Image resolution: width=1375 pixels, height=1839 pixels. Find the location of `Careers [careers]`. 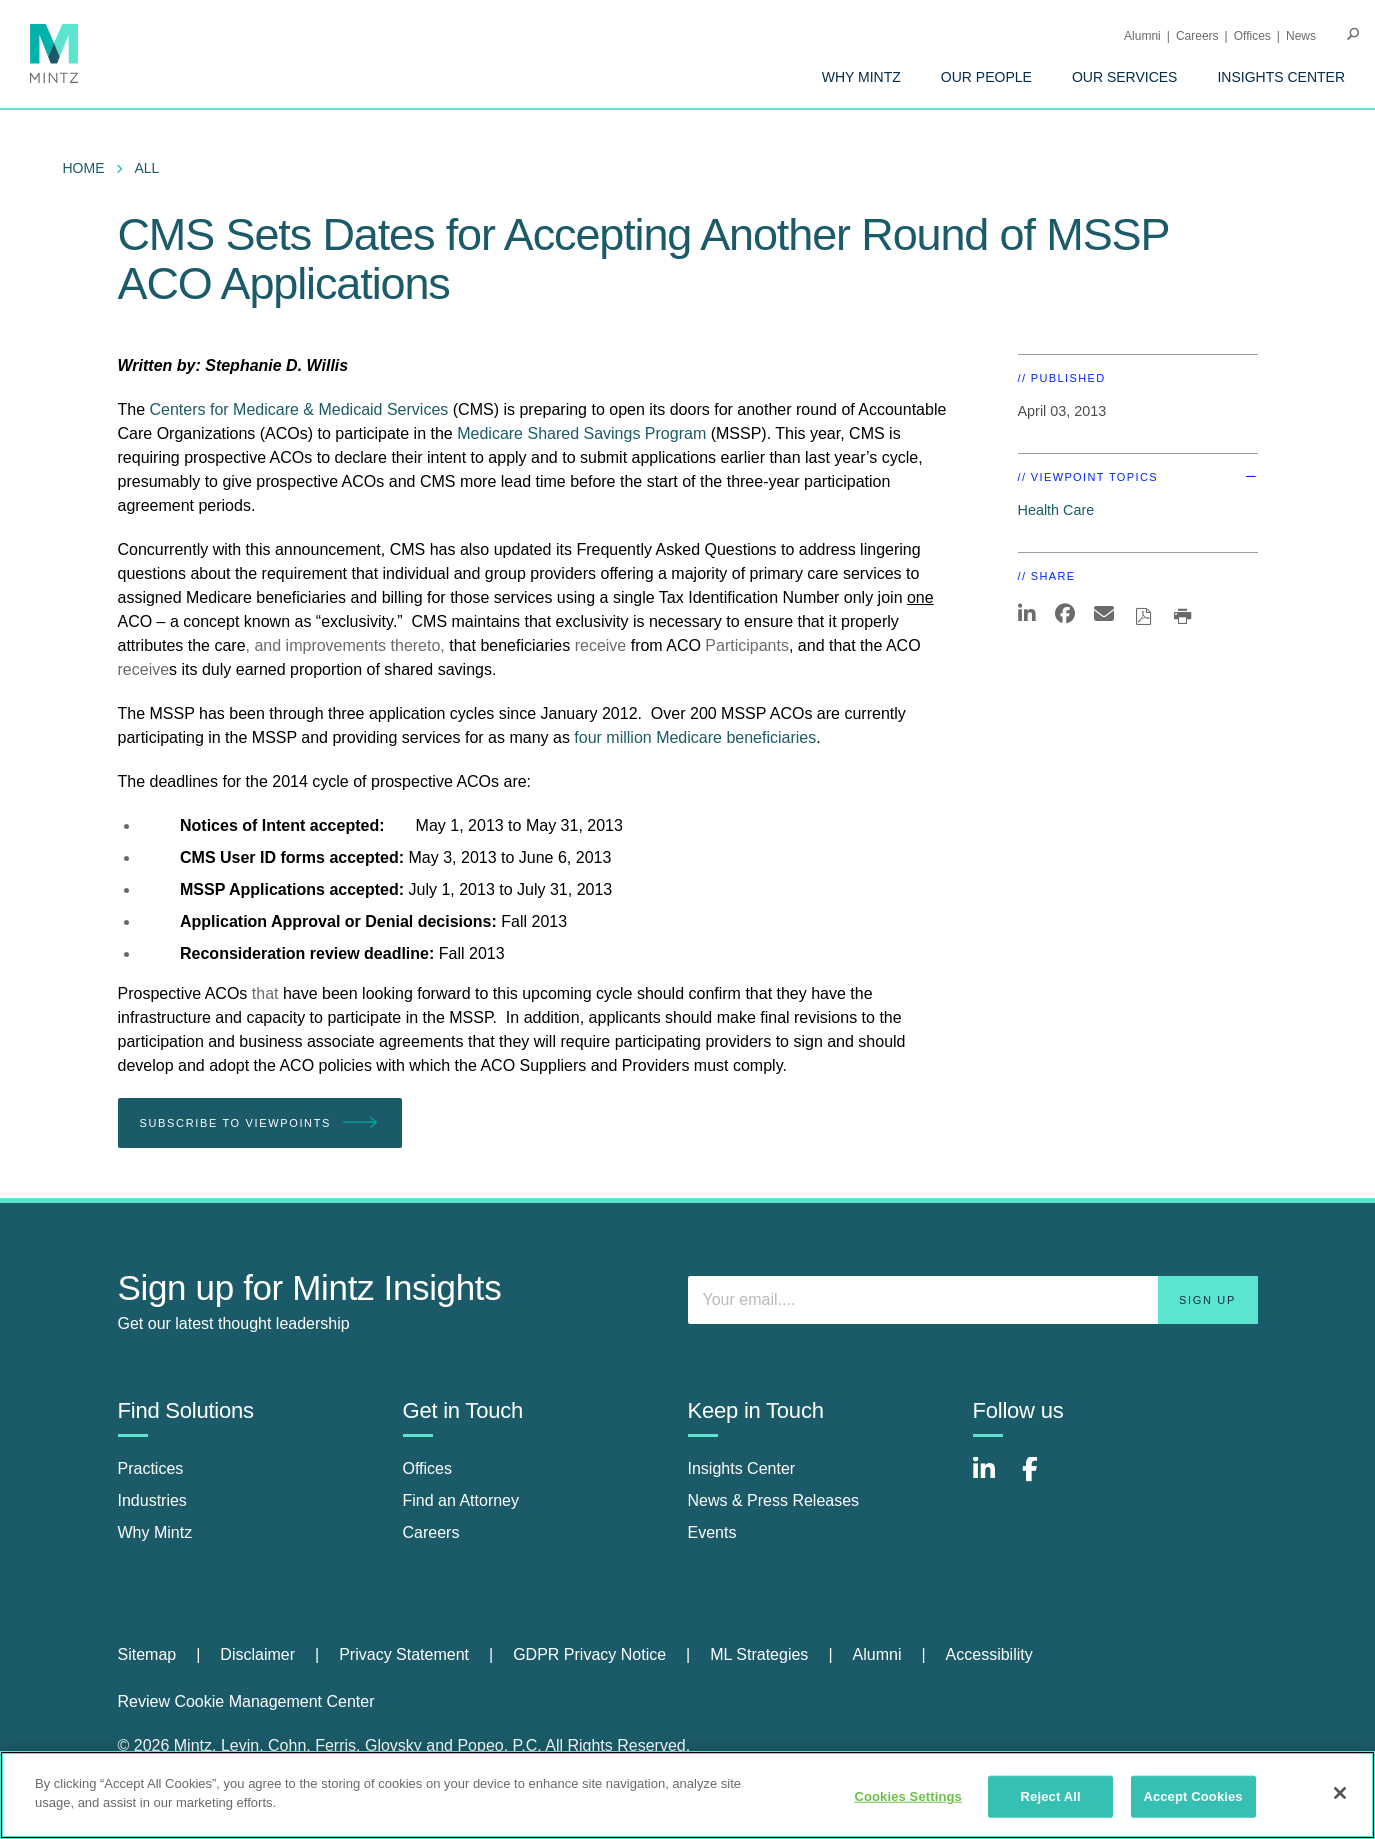

Careers [careers] is located at coordinates (431, 1532).